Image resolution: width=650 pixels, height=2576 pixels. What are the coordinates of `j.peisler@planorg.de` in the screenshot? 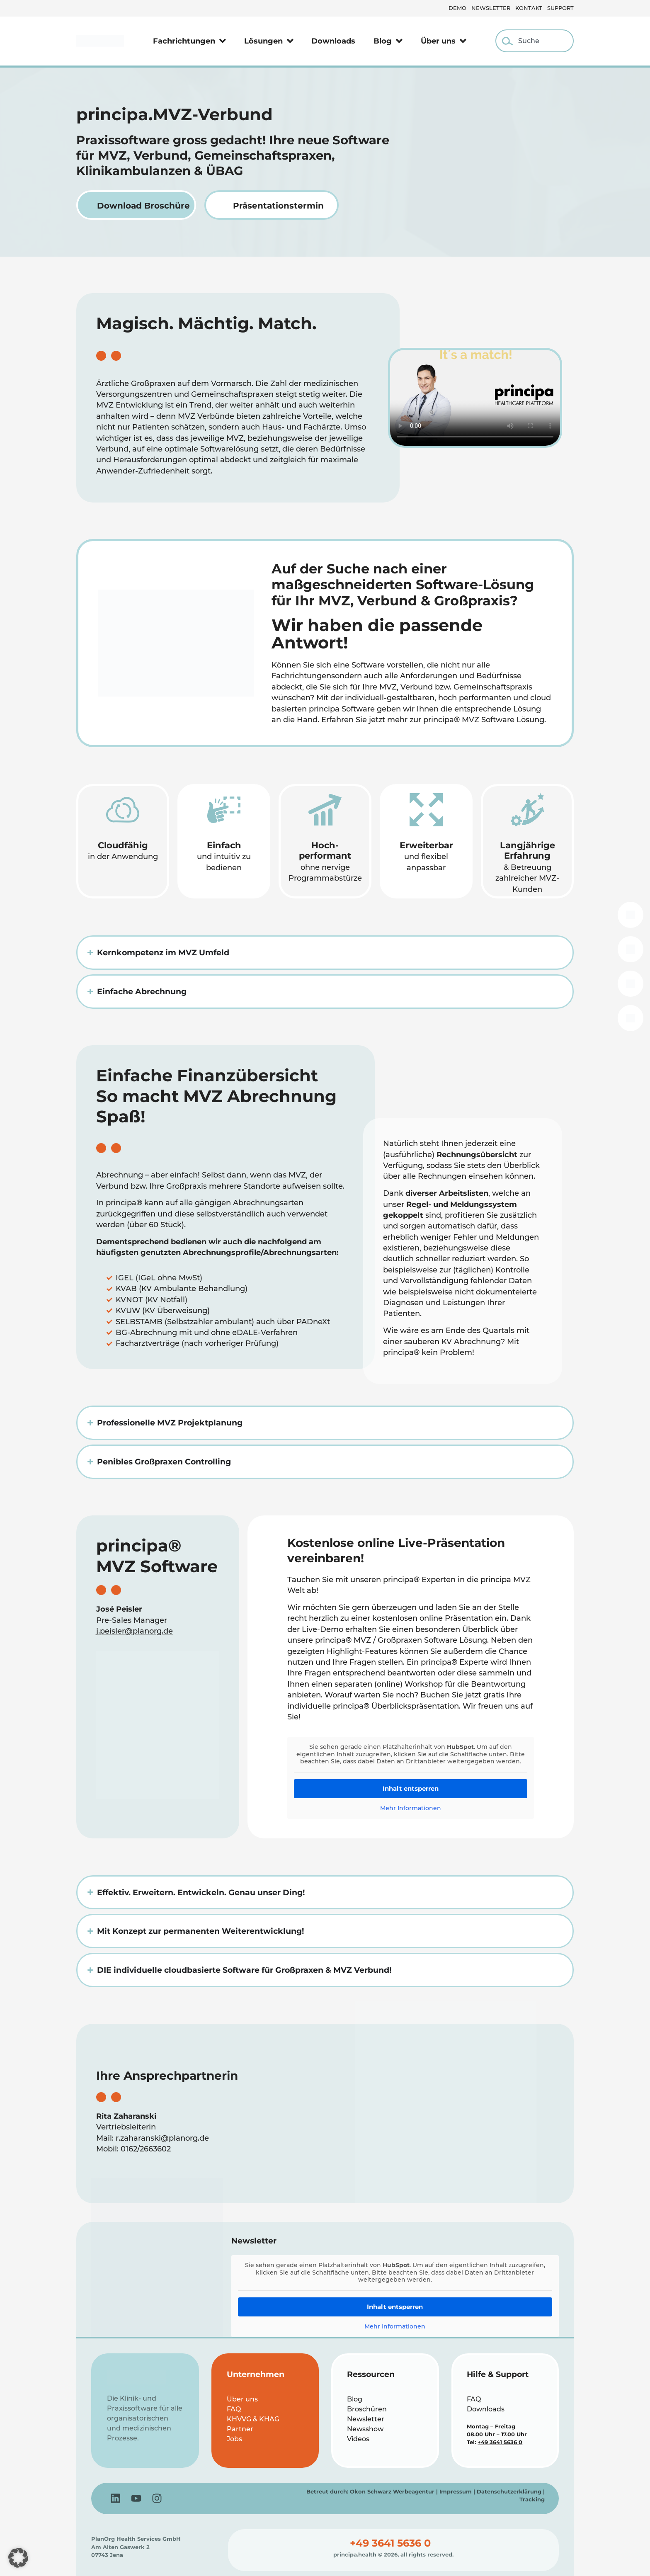 It's located at (134, 1631).